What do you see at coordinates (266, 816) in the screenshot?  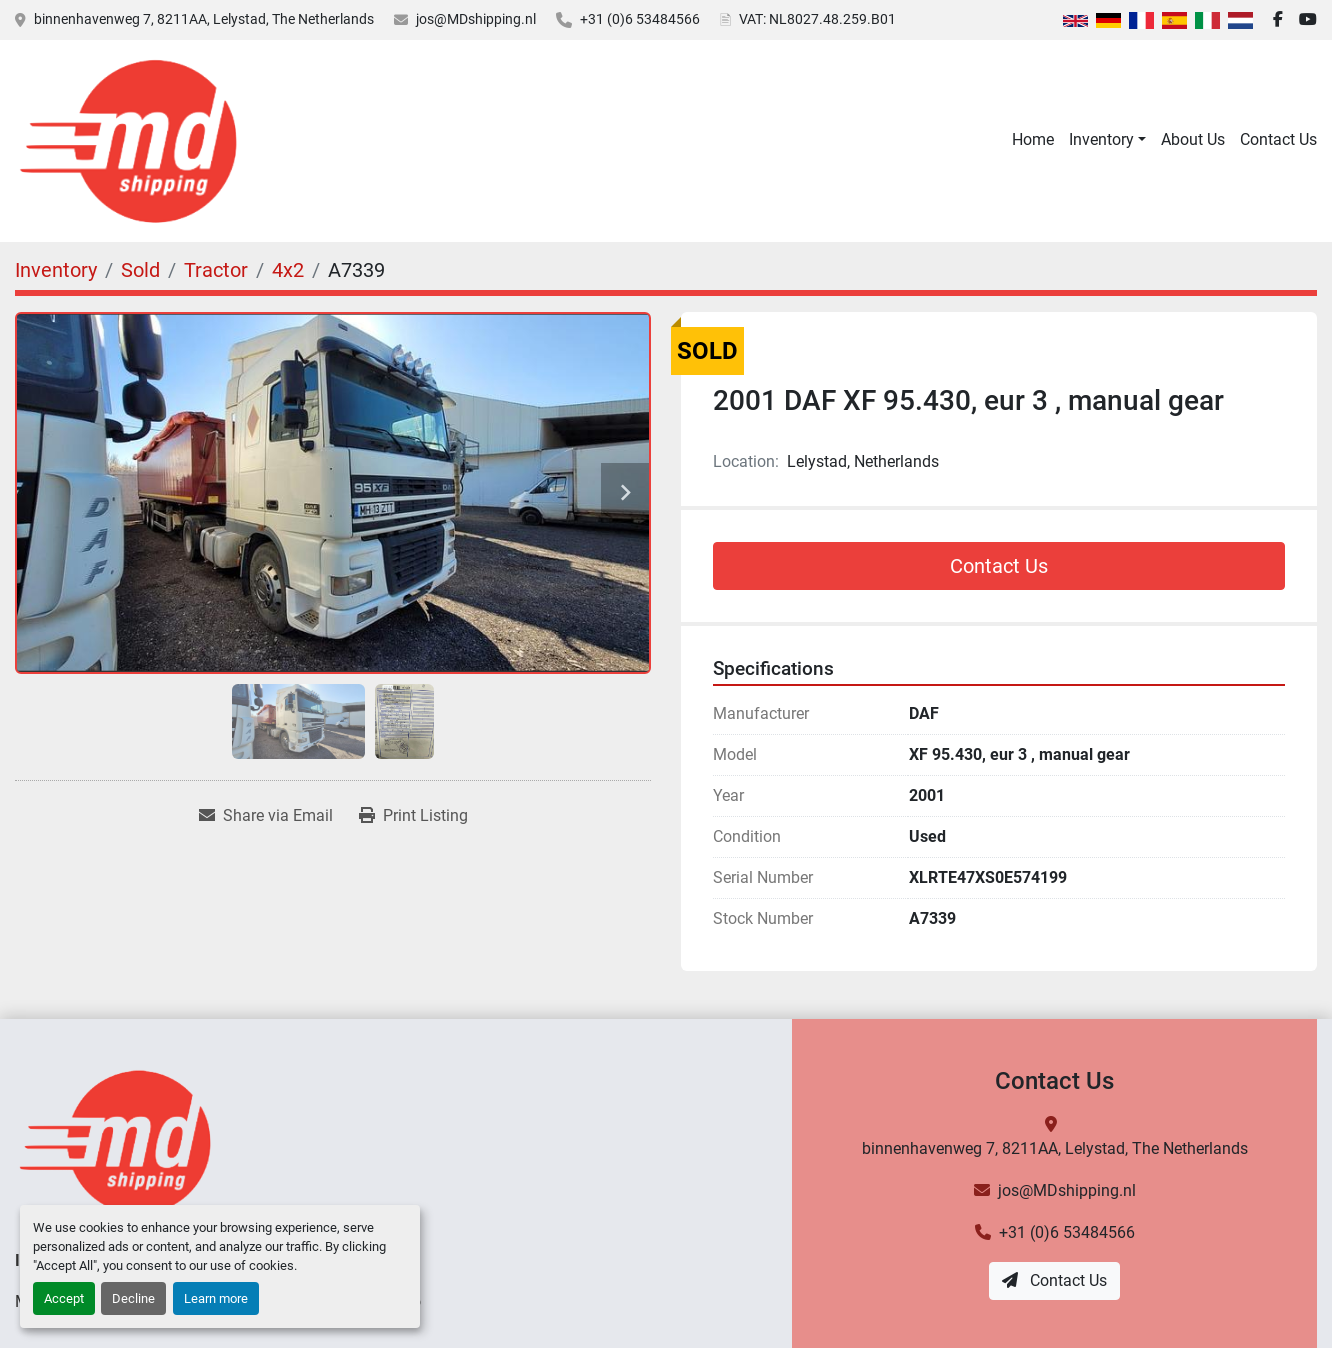 I see `[Share via Email]` at bounding box center [266, 816].